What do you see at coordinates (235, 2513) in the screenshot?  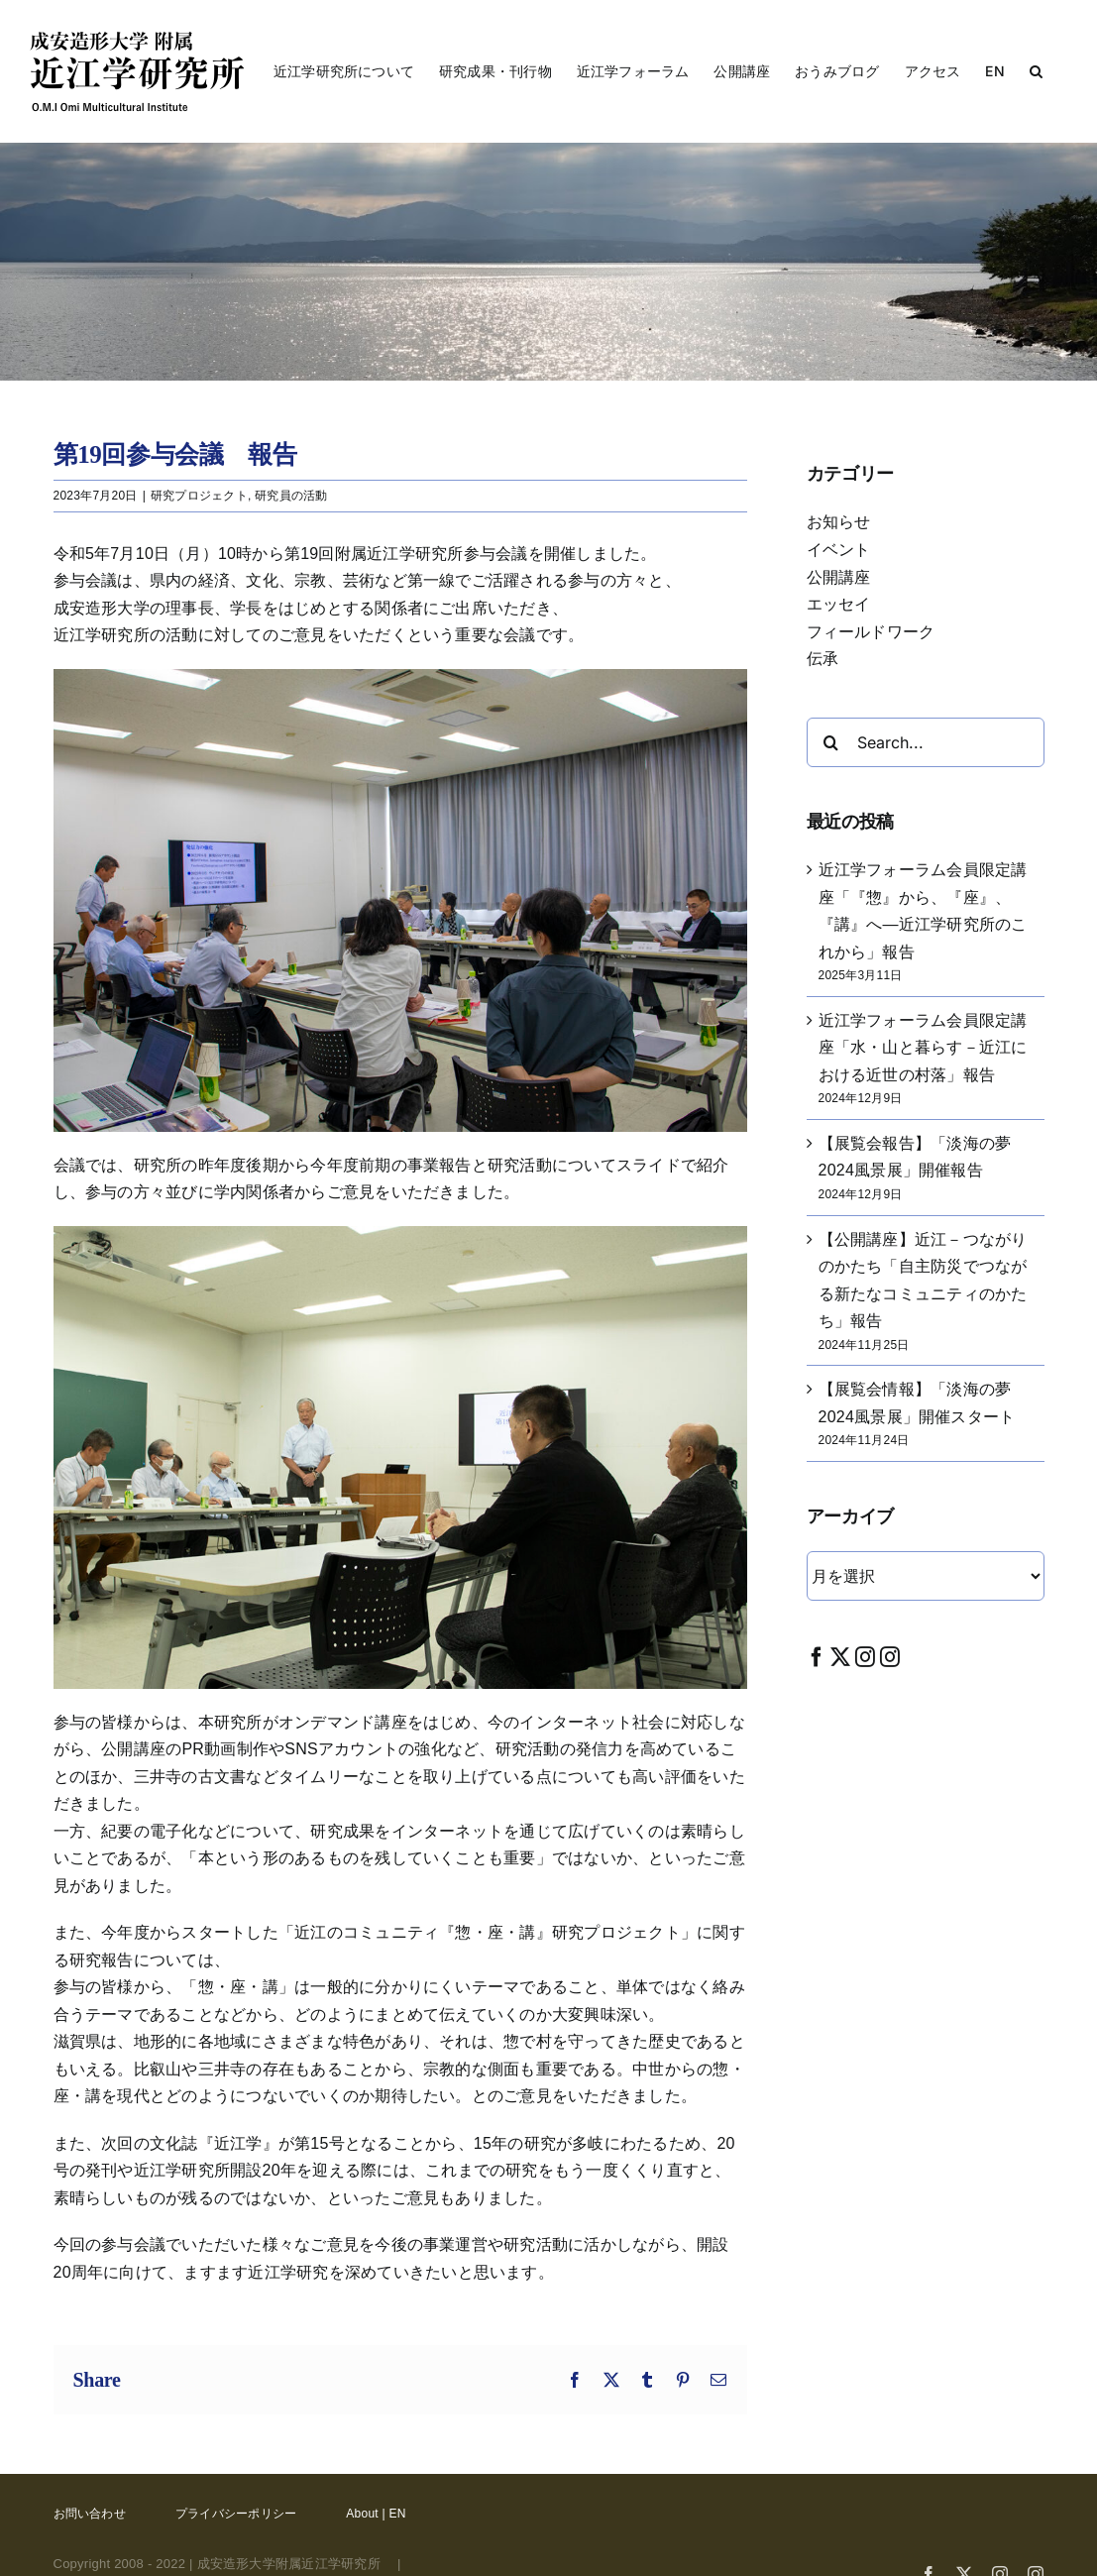 I see `プライバシーポリシー` at bounding box center [235, 2513].